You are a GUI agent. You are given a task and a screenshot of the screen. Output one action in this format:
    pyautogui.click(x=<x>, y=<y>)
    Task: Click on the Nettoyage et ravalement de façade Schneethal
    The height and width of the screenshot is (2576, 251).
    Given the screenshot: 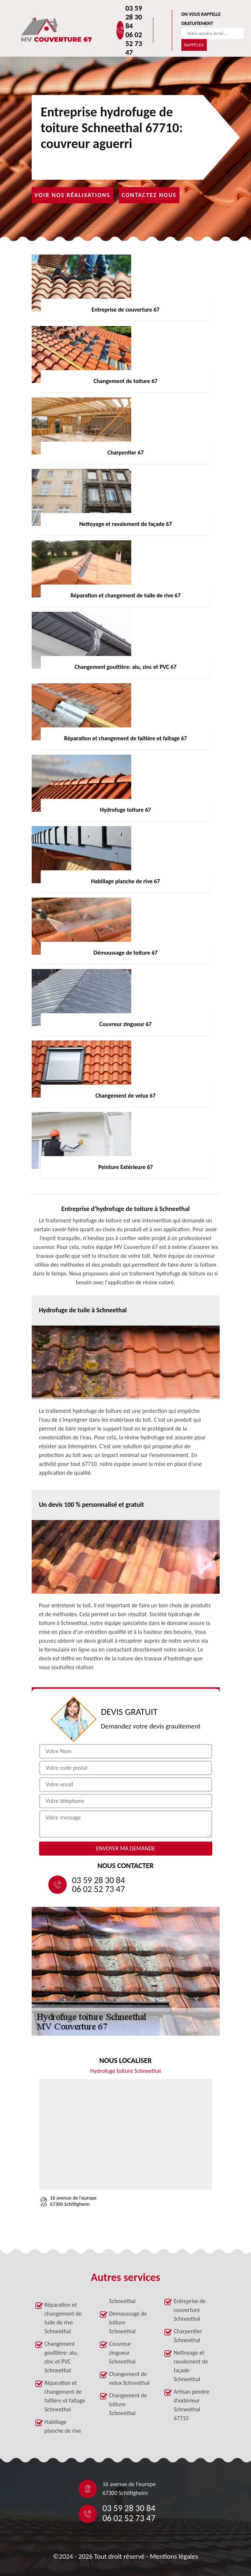 What is the action you would take?
    pyautogui.click(x=191, y=2366)
    